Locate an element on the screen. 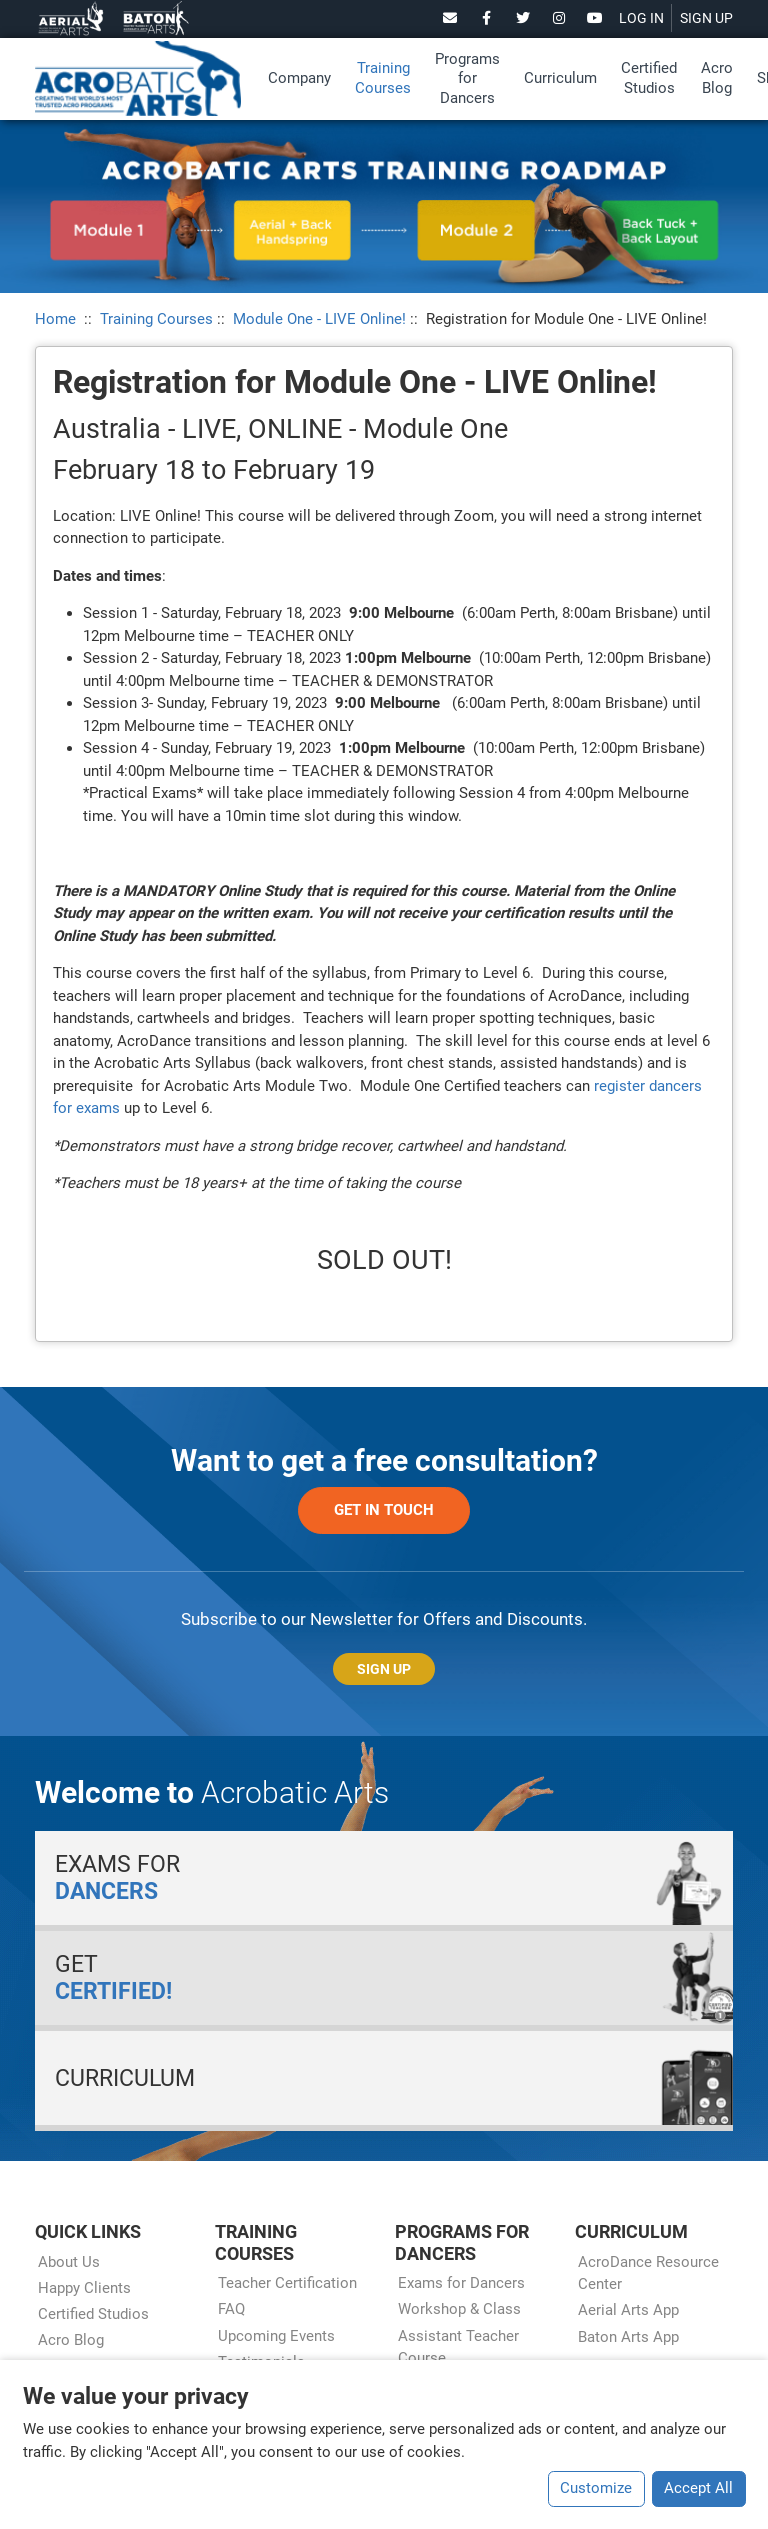  Aerial Arts App is located at coordinates (628, 2310).